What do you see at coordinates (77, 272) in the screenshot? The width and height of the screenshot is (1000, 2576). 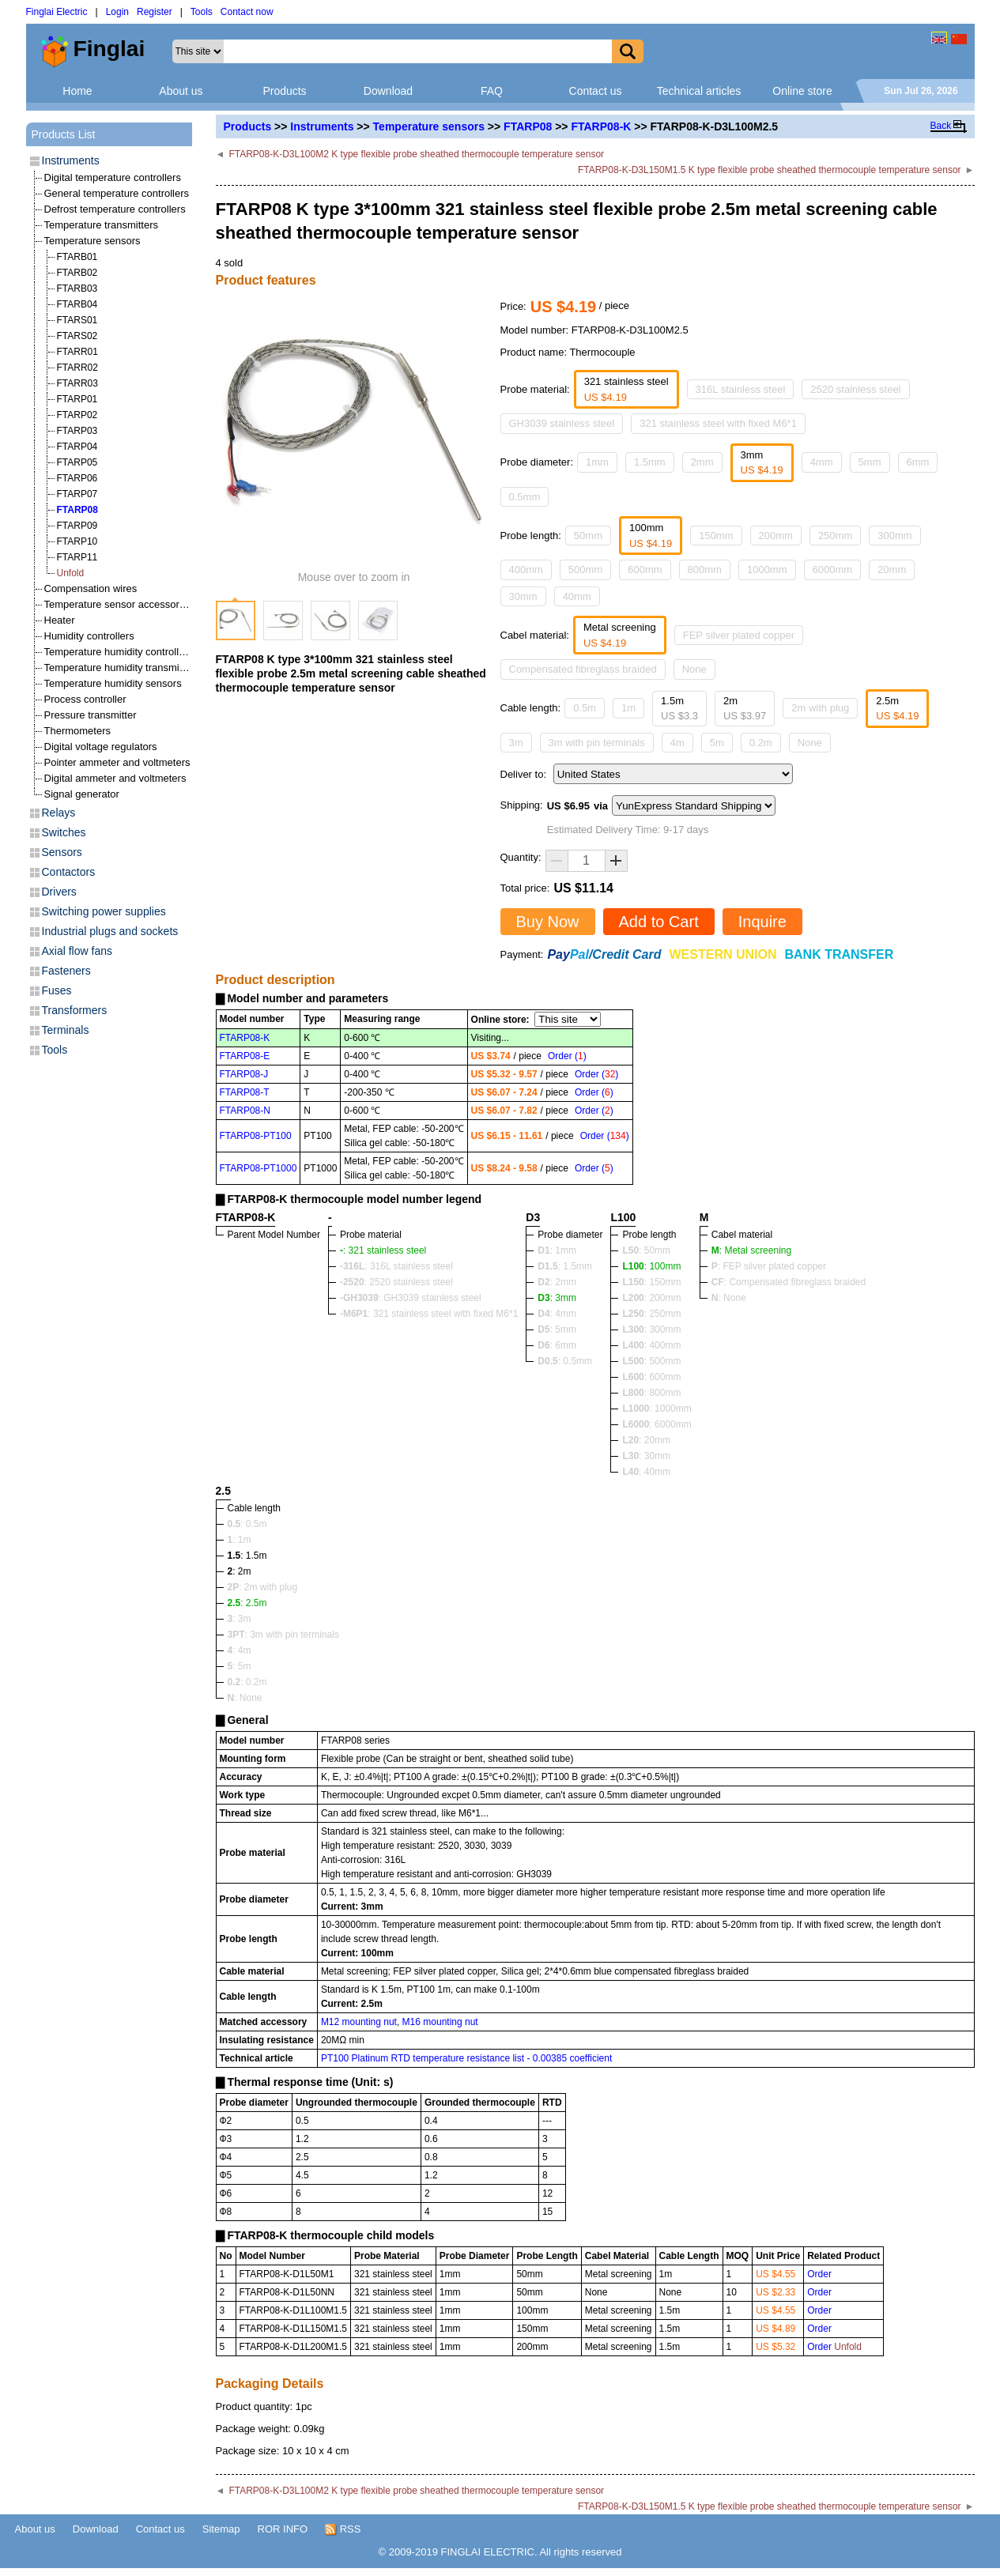 I see `FTARB02` at bounding box center [77, 272].